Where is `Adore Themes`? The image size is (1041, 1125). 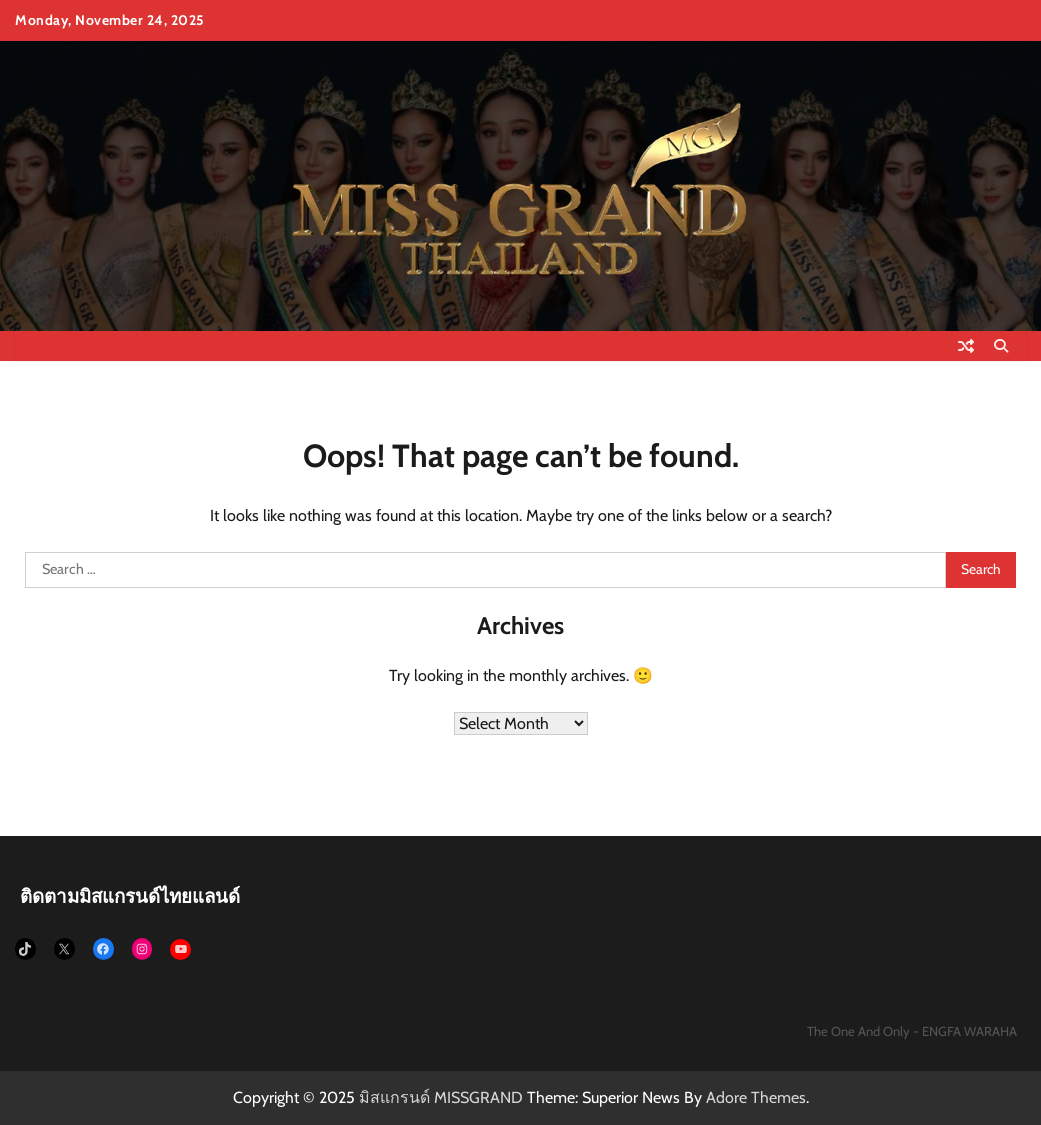
Adore Themes is located at coordinates (756, 1097).